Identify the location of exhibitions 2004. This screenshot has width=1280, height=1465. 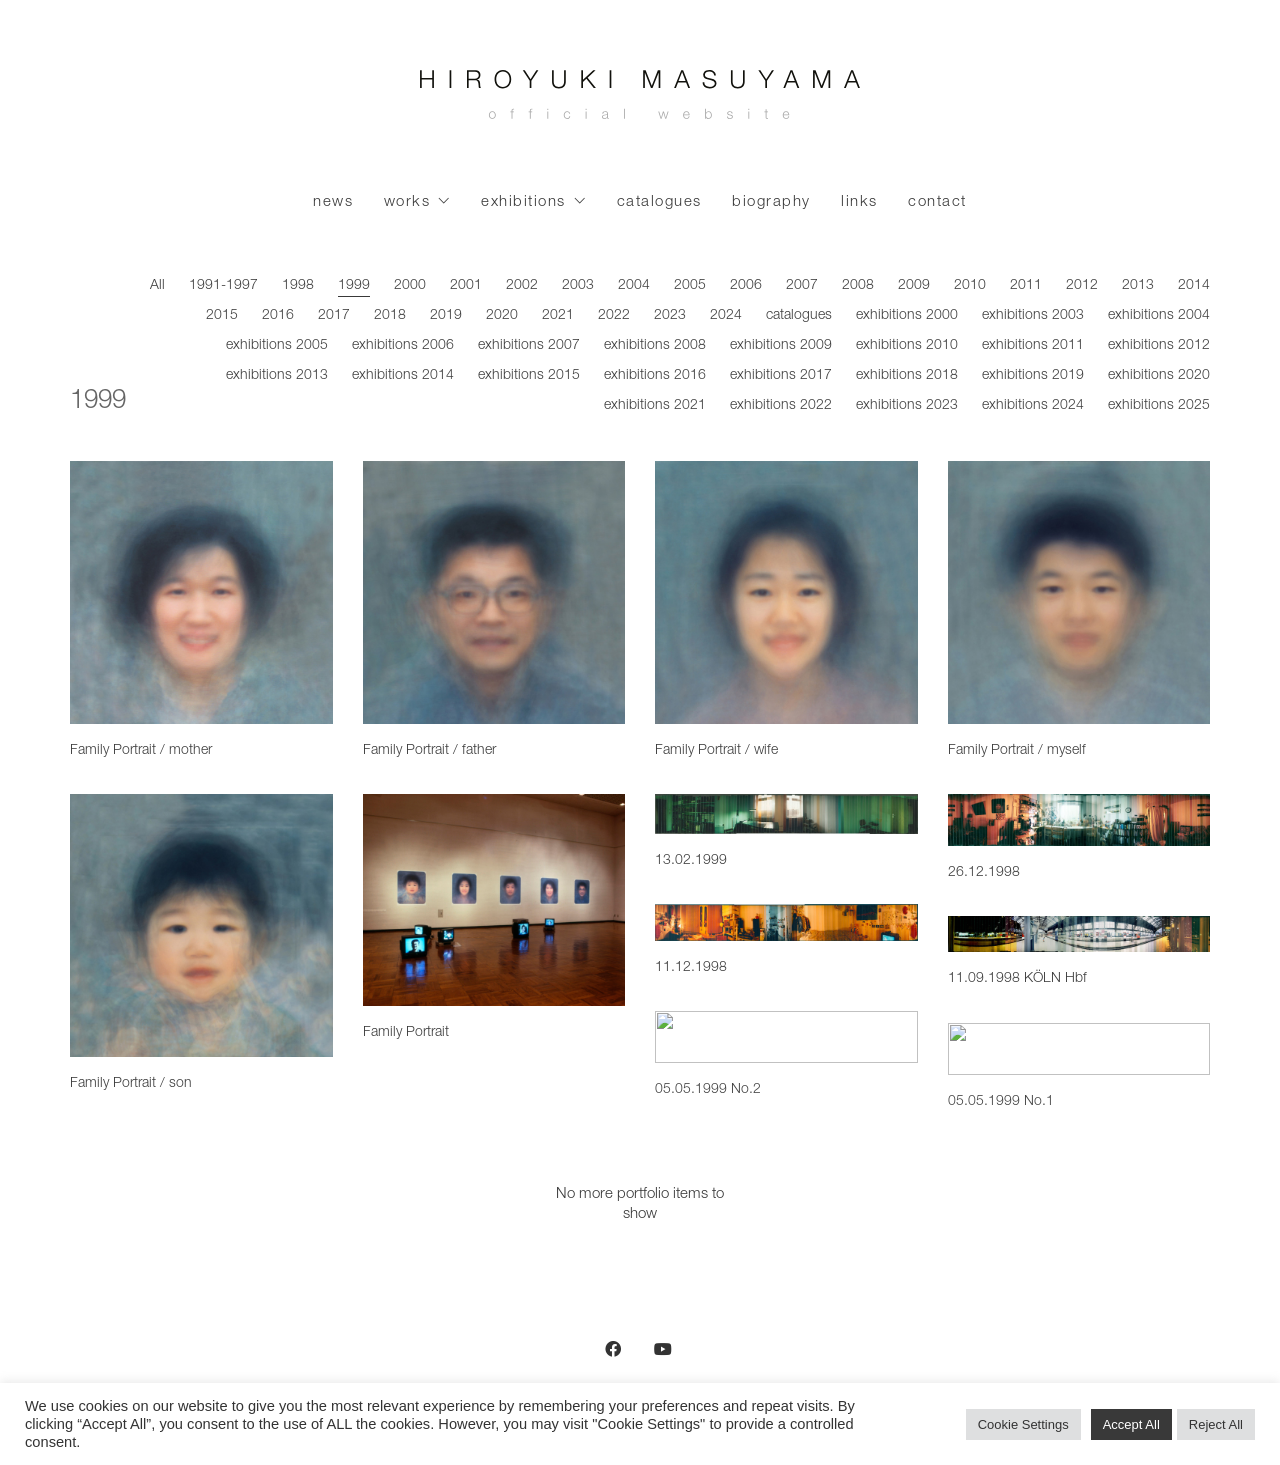
(1159, 316).